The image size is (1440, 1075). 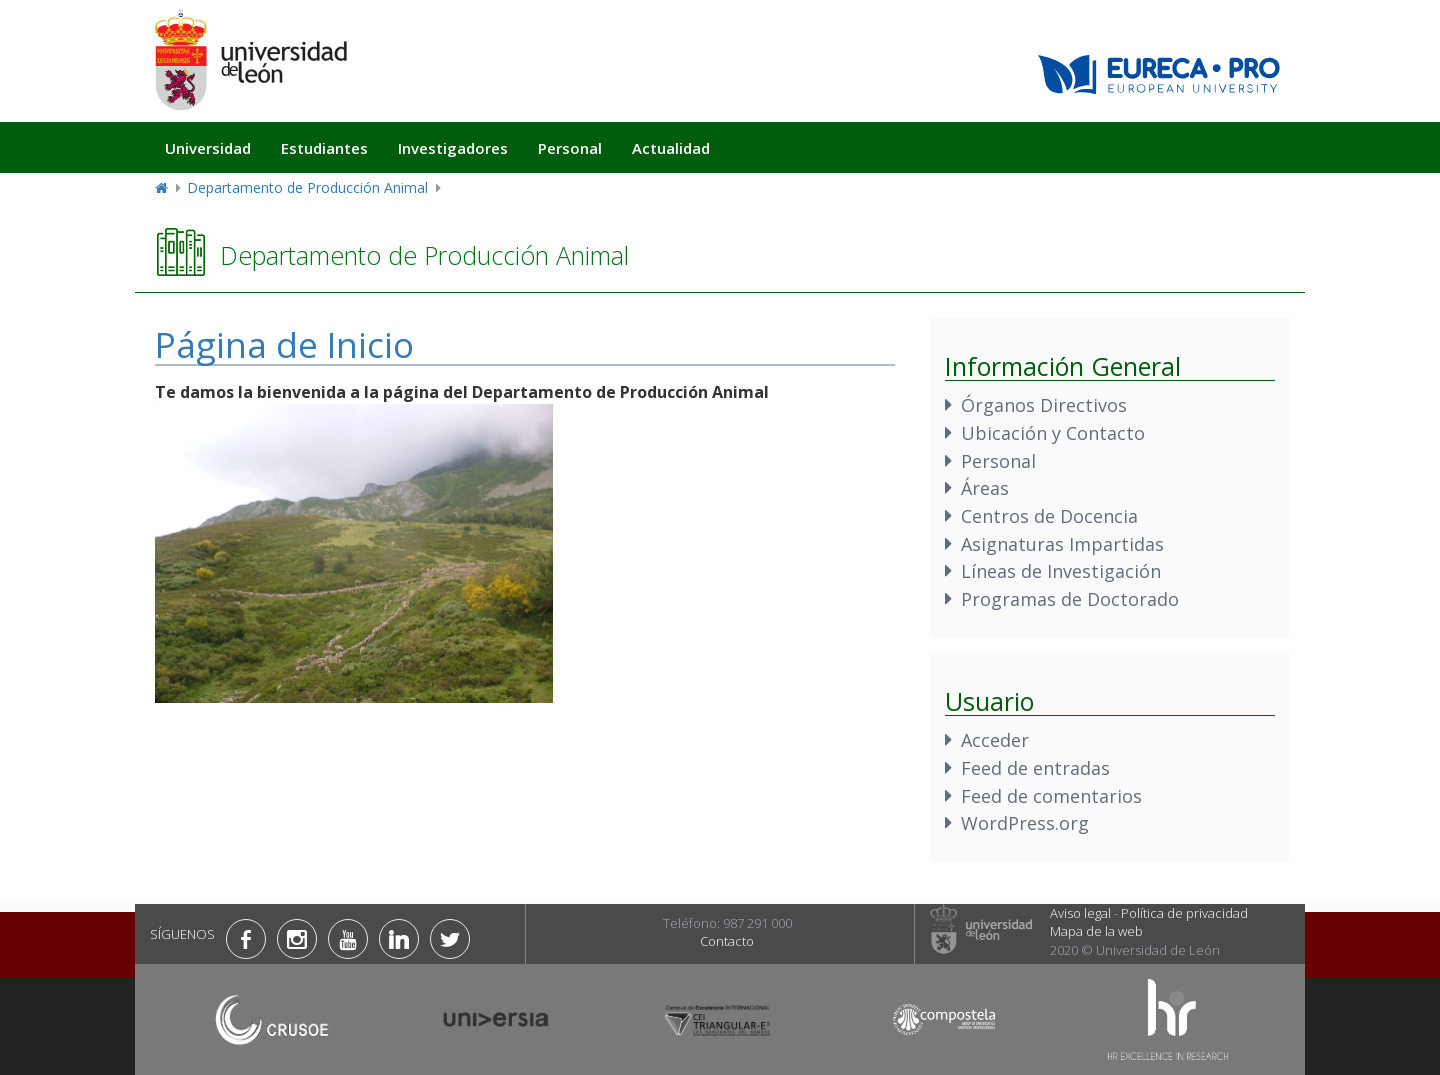 What do you see at coordinates (1070, 599) in the screenshot?
I see `Programas de Doctorado` at bounding box center [1070, 599].